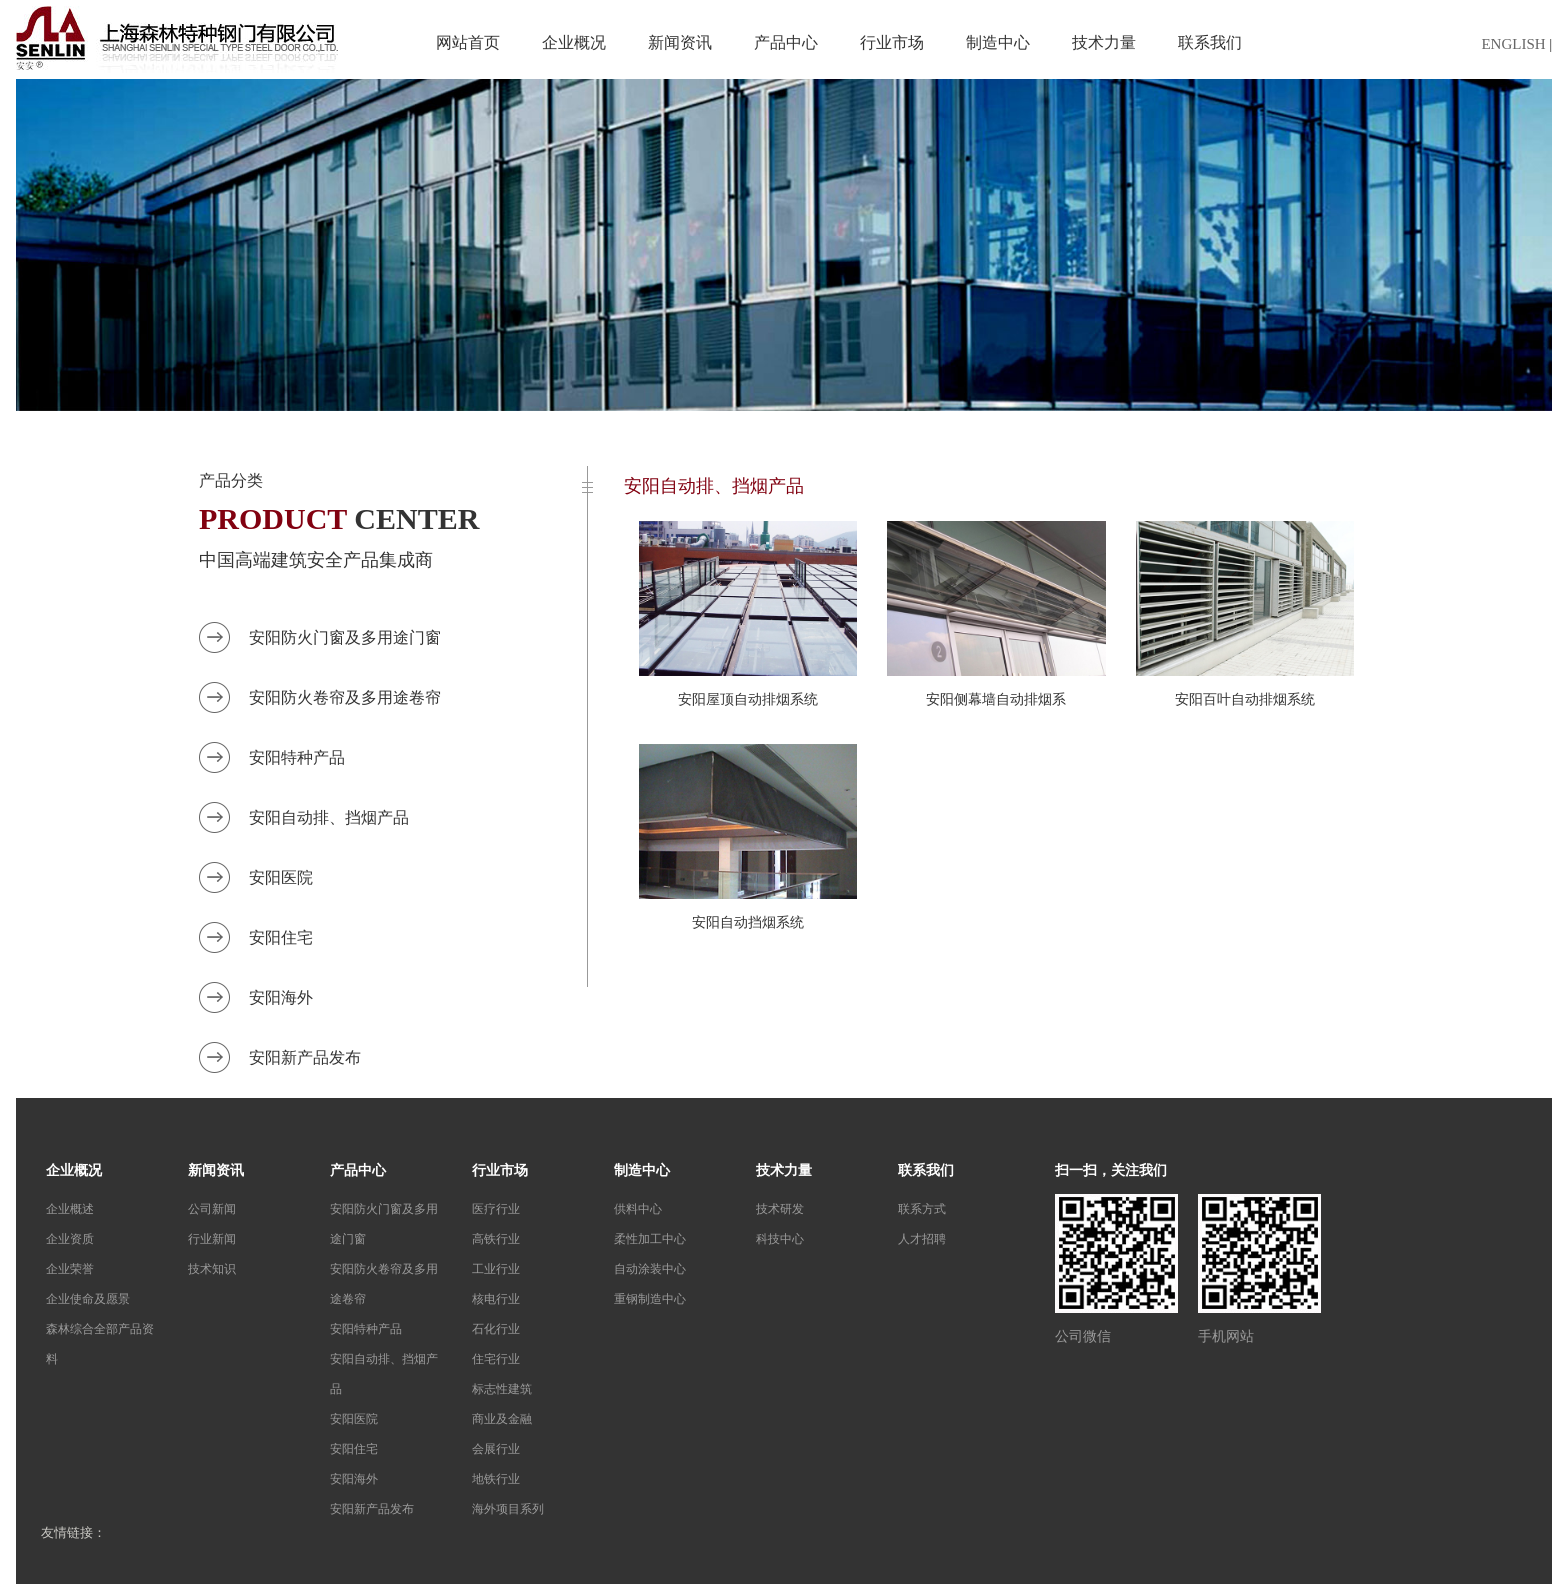 This screenshot has height=1584, width=1568. I want to click on 行业市场, so click(892, 42).